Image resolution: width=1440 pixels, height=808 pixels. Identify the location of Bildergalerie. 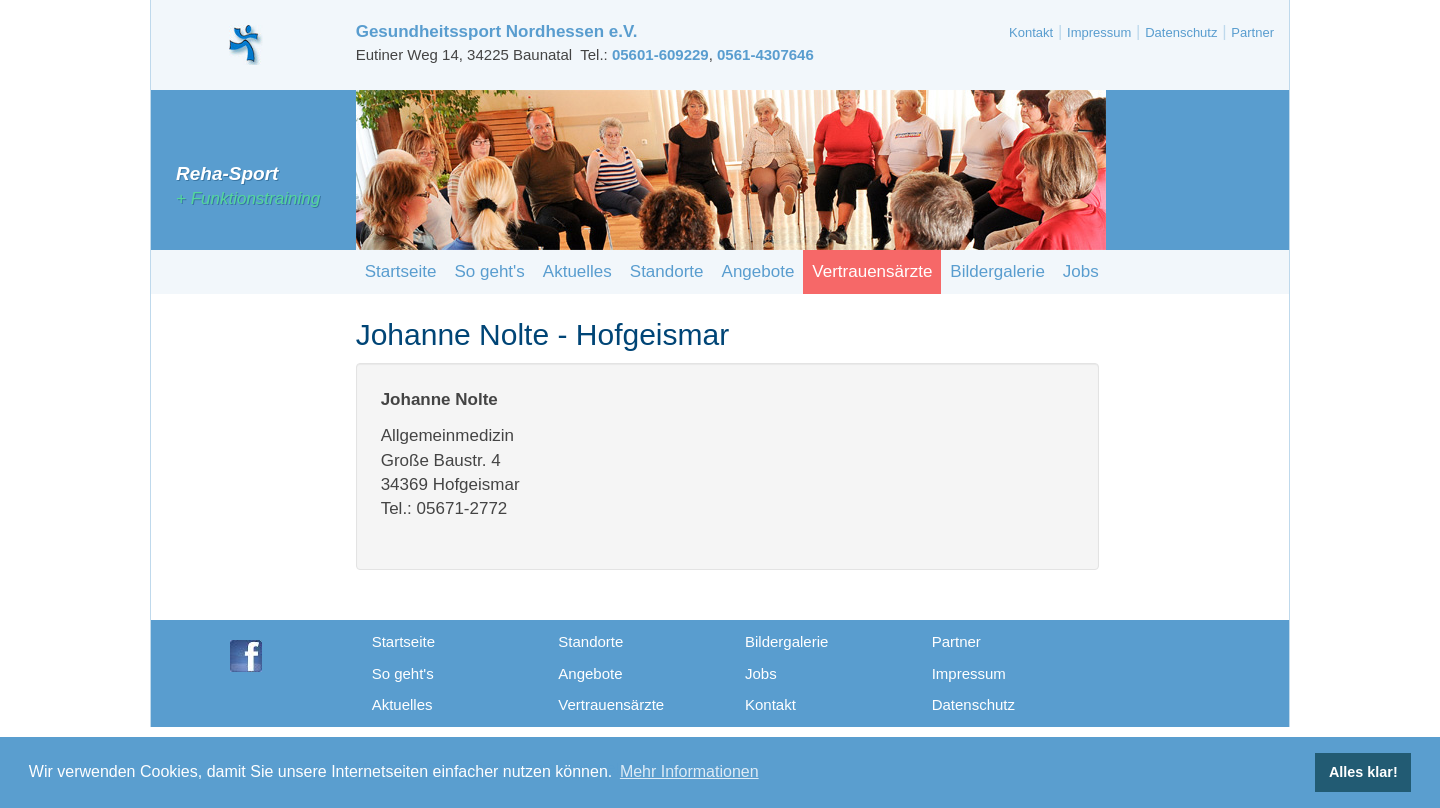
(997, 271).